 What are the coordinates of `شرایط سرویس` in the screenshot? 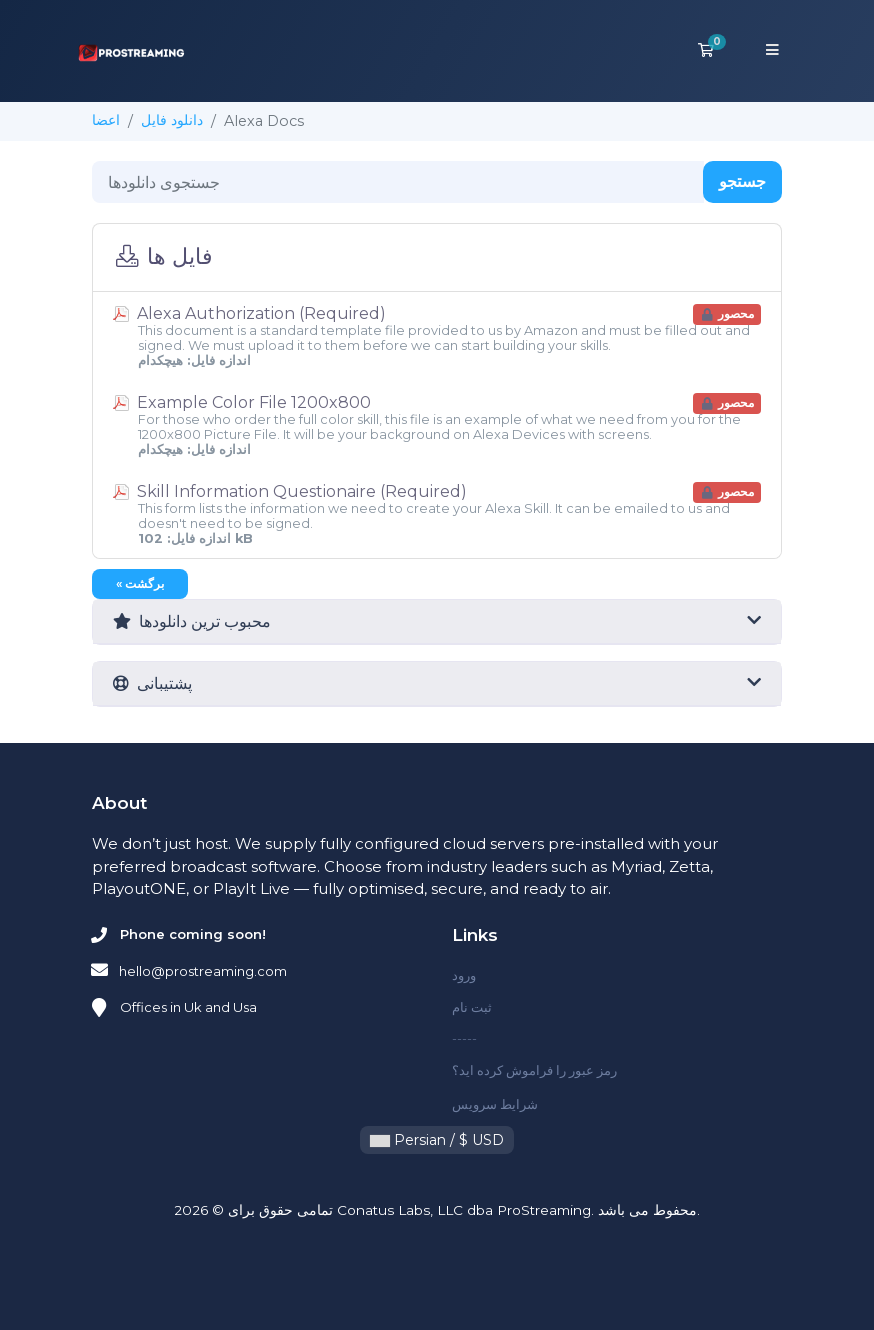 It's located at (495, 1104).